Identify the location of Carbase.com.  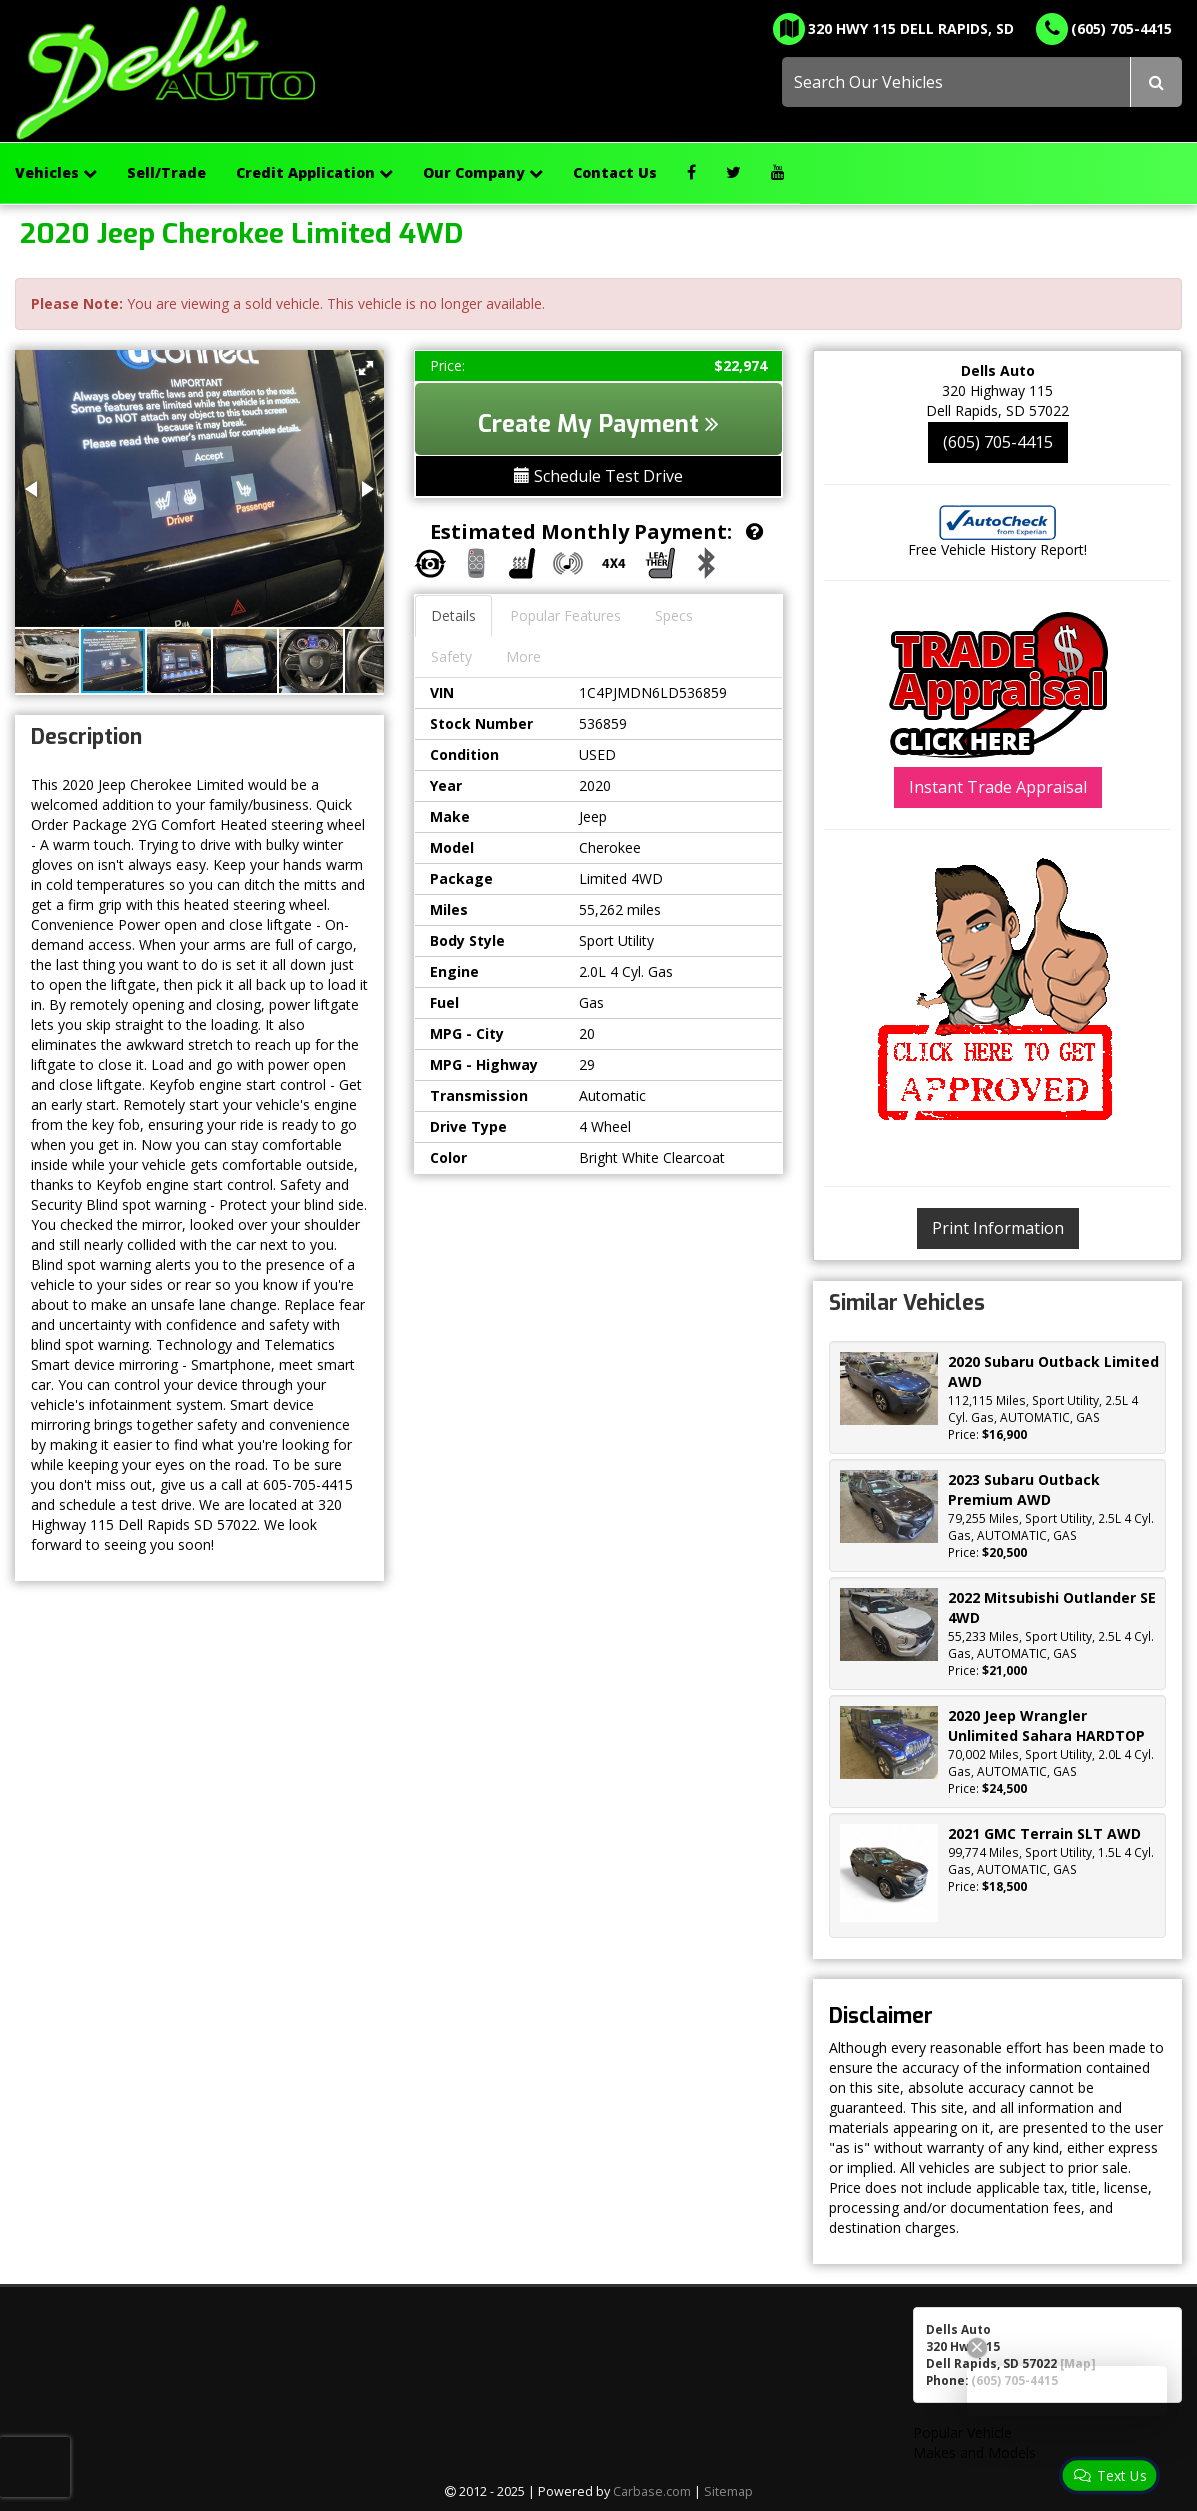
(652, 2491).